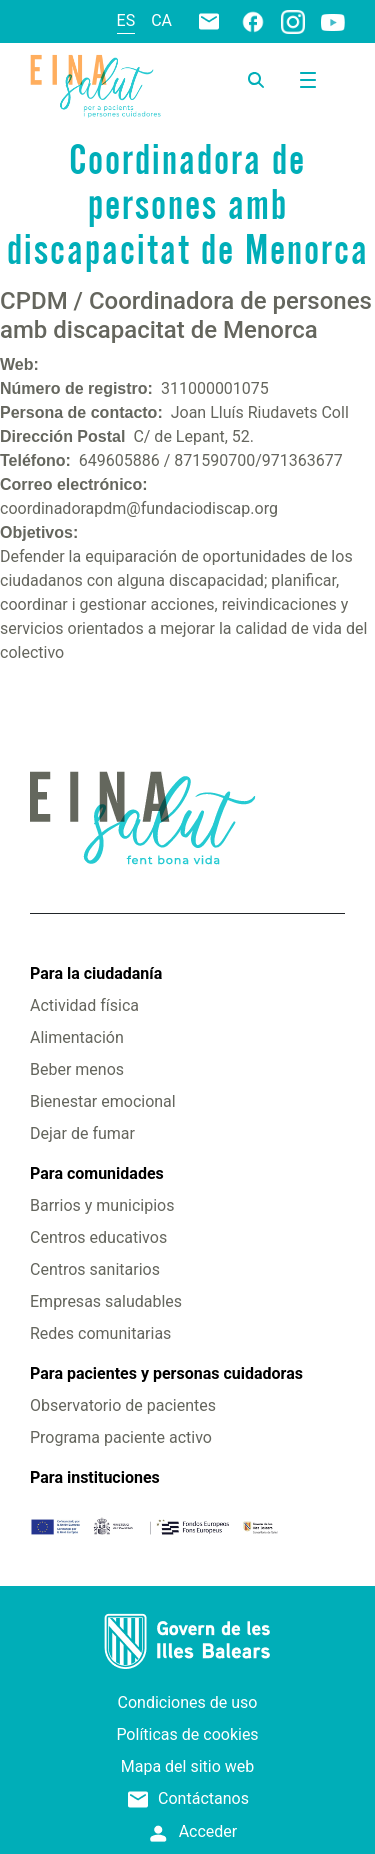 The image size is (375, 1854). Describe the element at coordinates (82, 1133) in the screenshot. I see `Dejar de fumar` at that location.